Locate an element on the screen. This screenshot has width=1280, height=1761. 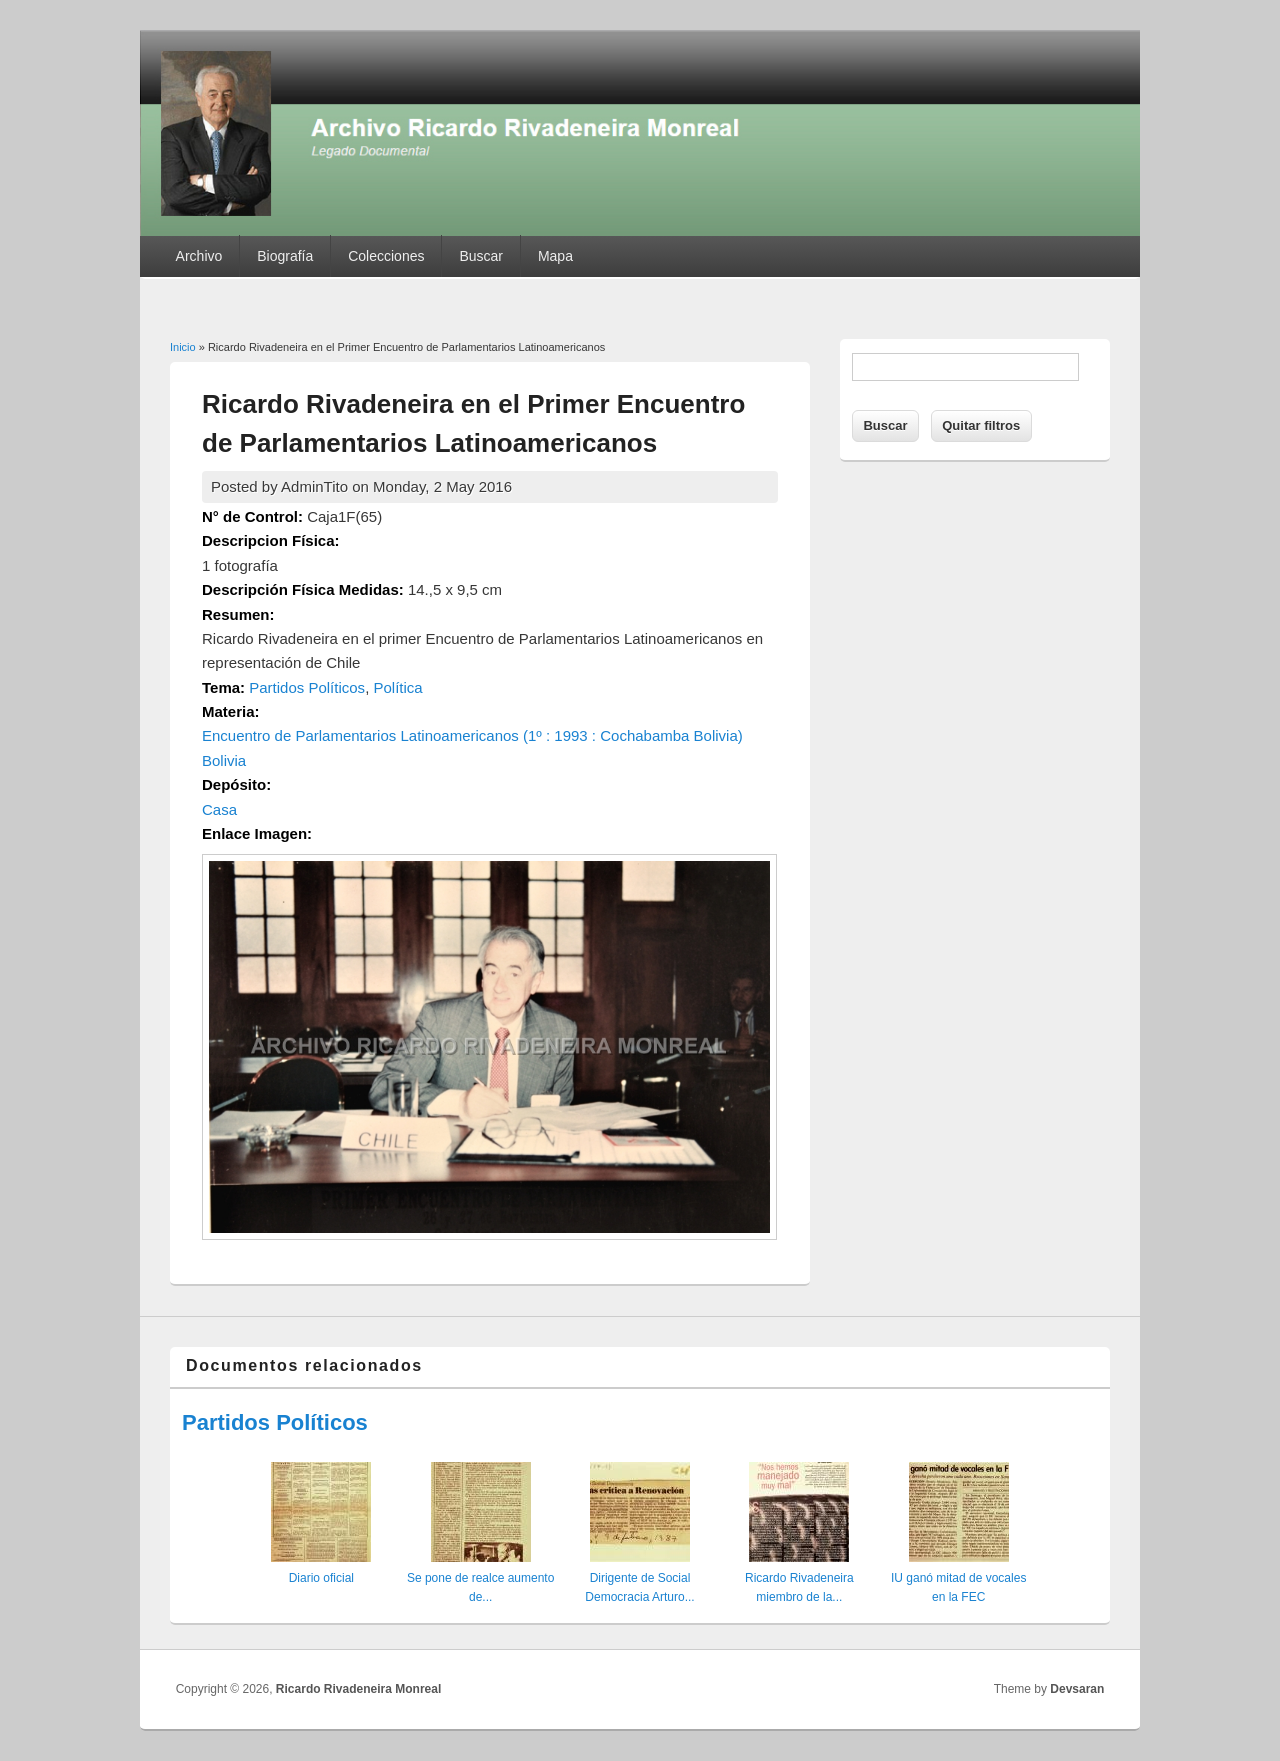
Encuentro de Parlamentarios Latinoamericanos (1º : 1993 : Cochabamba Bolivia) is located at coordinates (472, 735).